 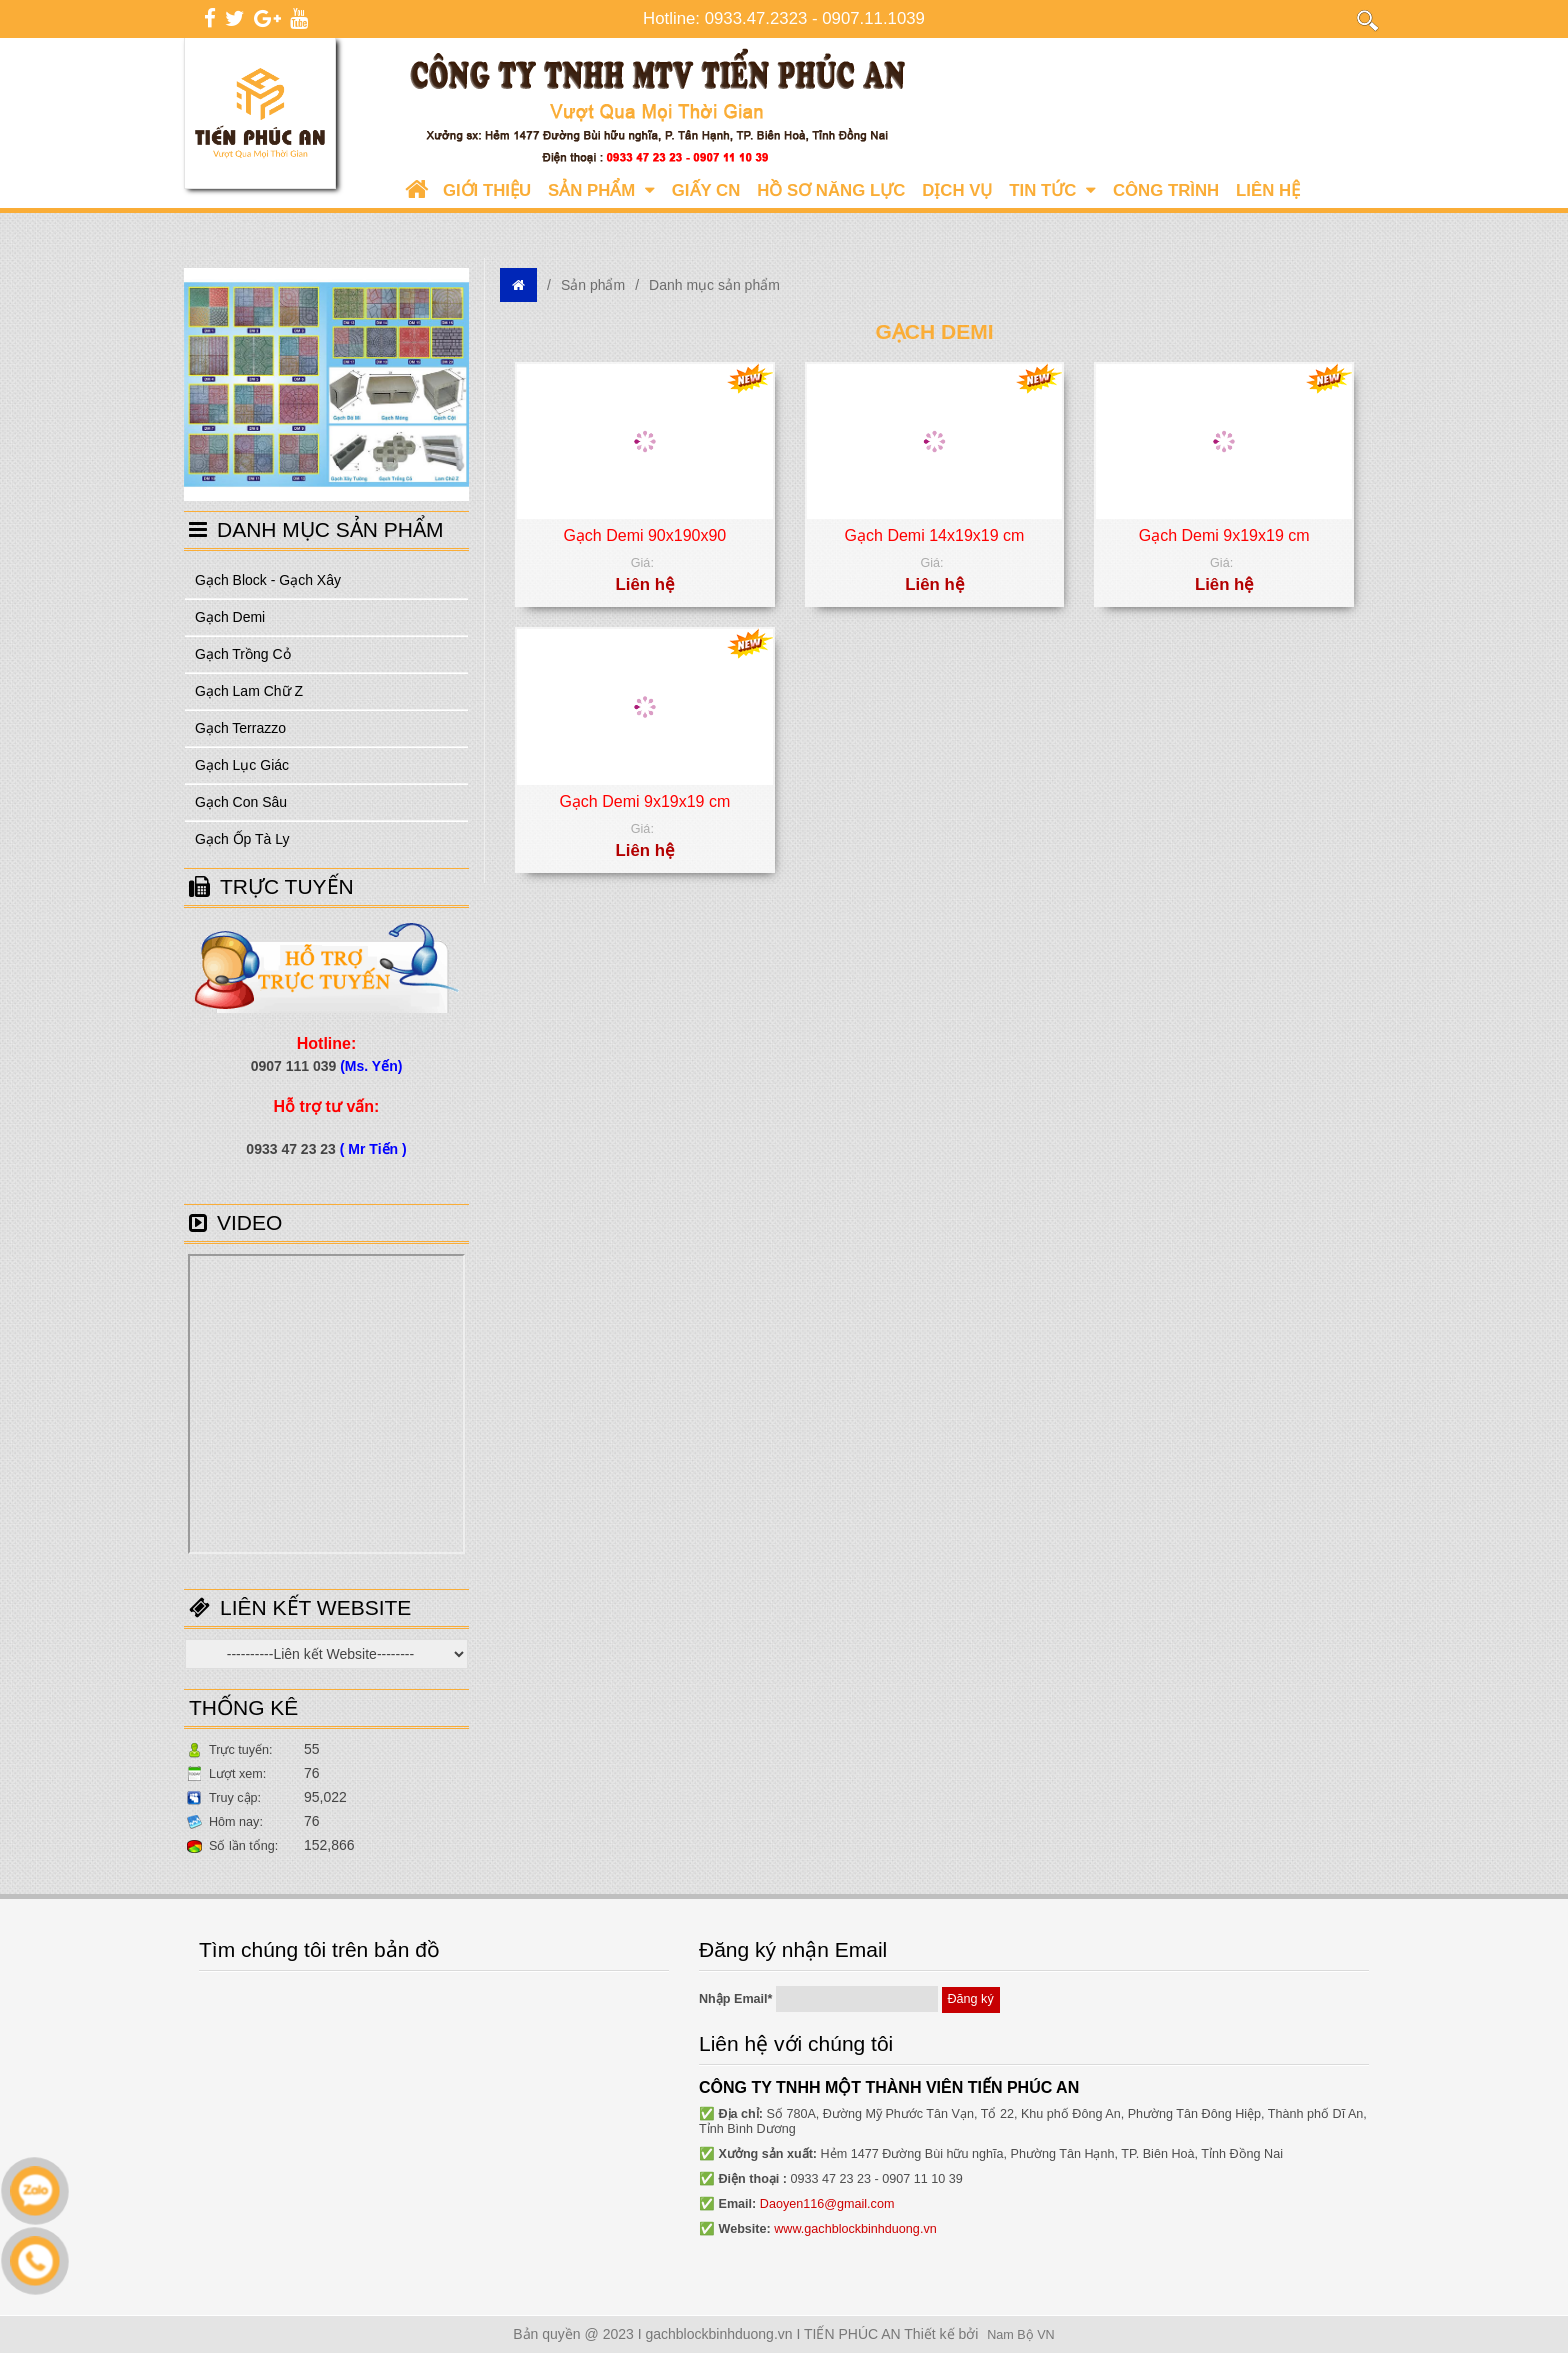 I want to click on Giấy CN, so click(x=706, y=190).